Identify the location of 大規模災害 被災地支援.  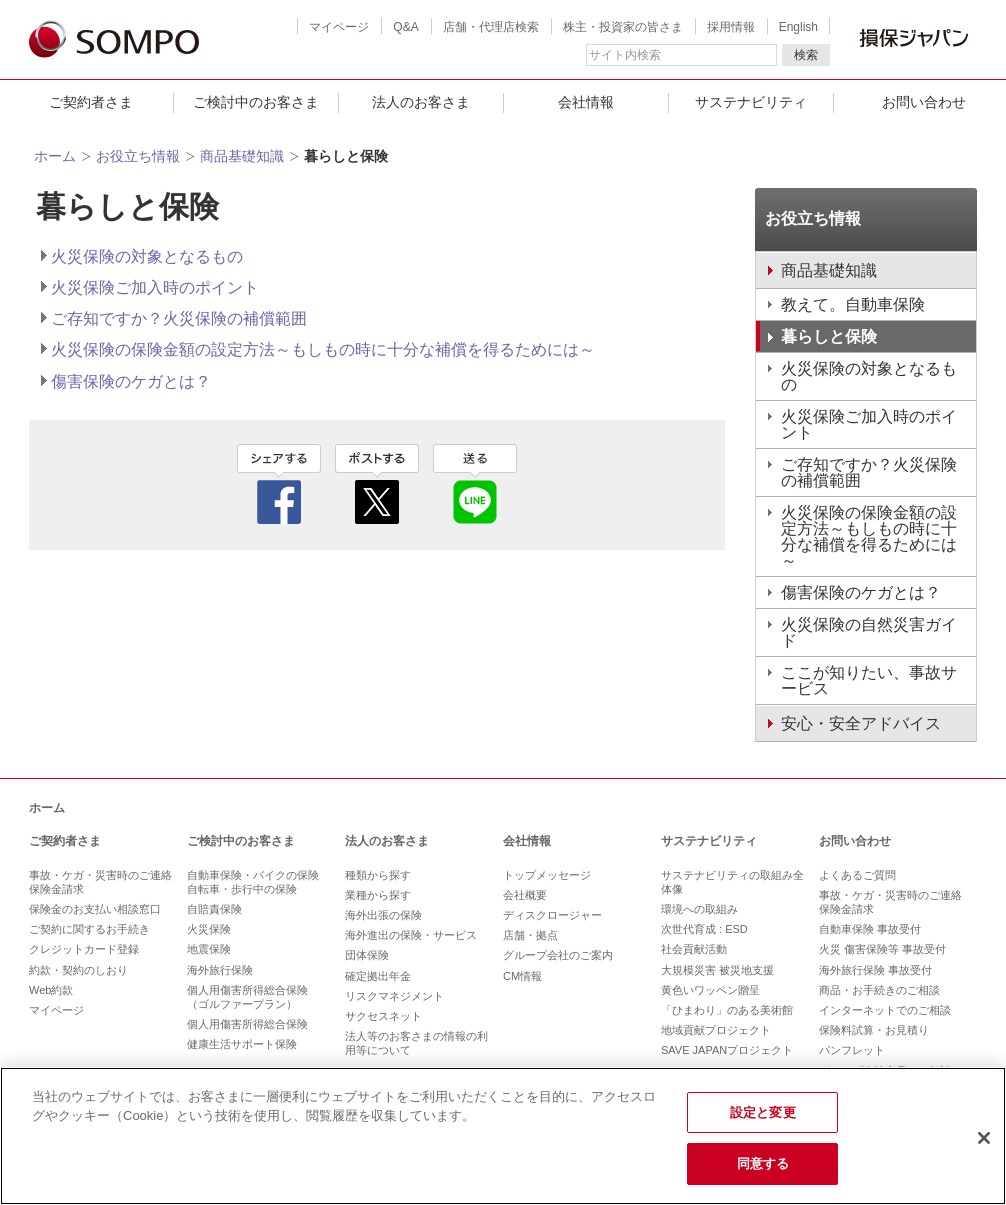
(717, 970).